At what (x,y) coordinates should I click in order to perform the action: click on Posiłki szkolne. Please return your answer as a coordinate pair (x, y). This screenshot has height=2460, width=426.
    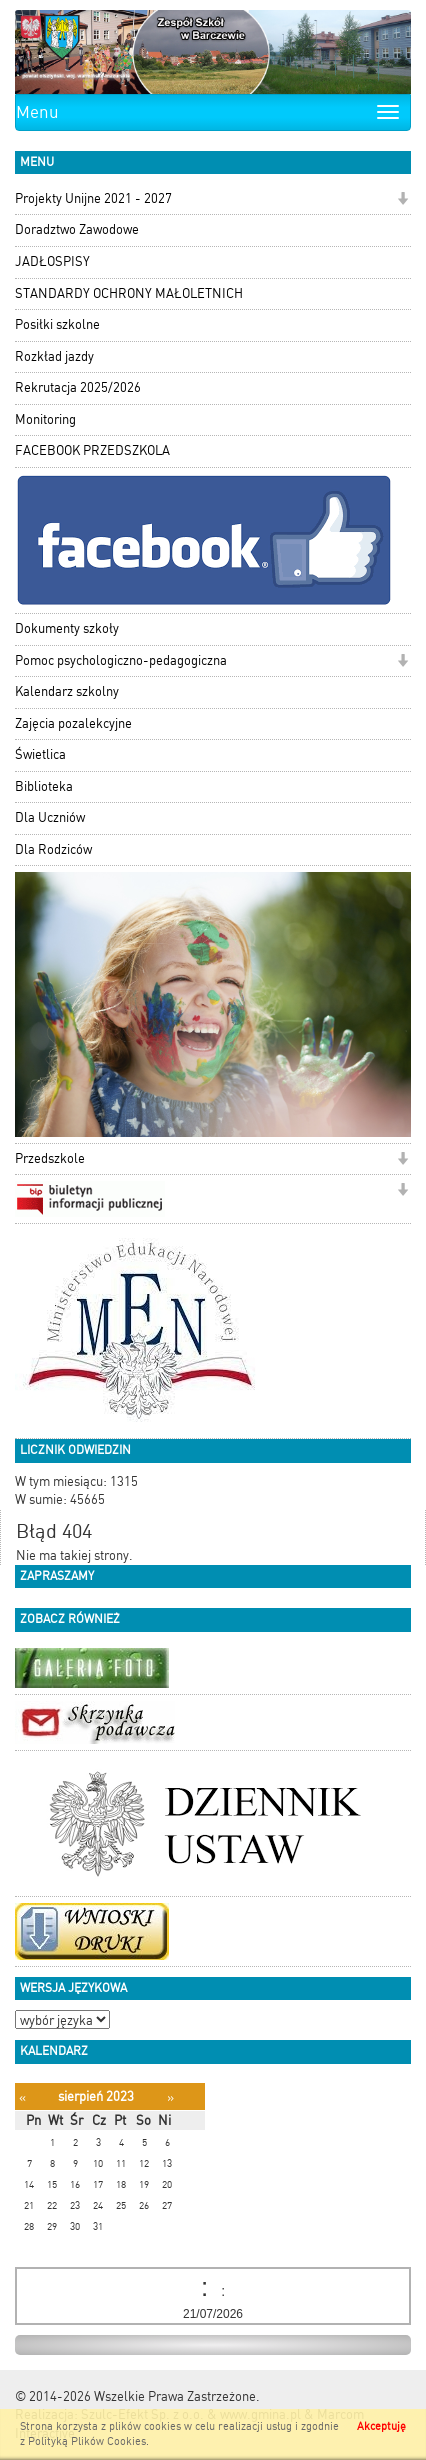
    Looking at the image, I should click on (57, 324).